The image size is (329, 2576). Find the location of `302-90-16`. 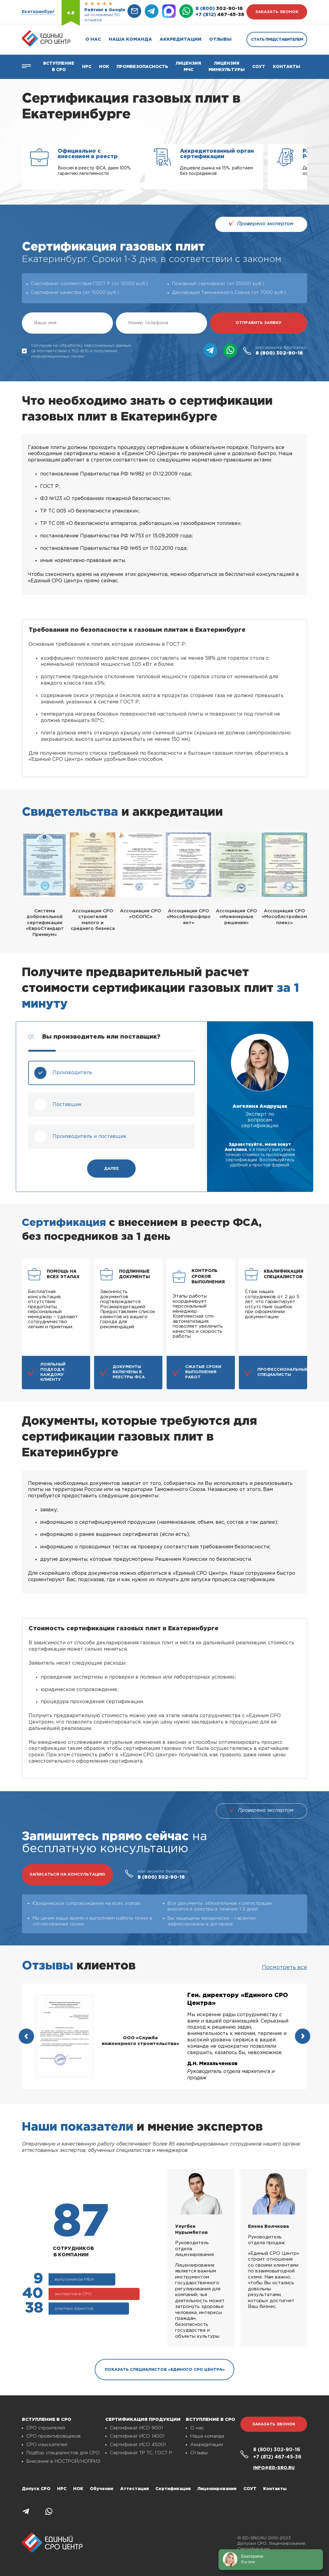

302-90-16 is located at coordinates (219, 8).